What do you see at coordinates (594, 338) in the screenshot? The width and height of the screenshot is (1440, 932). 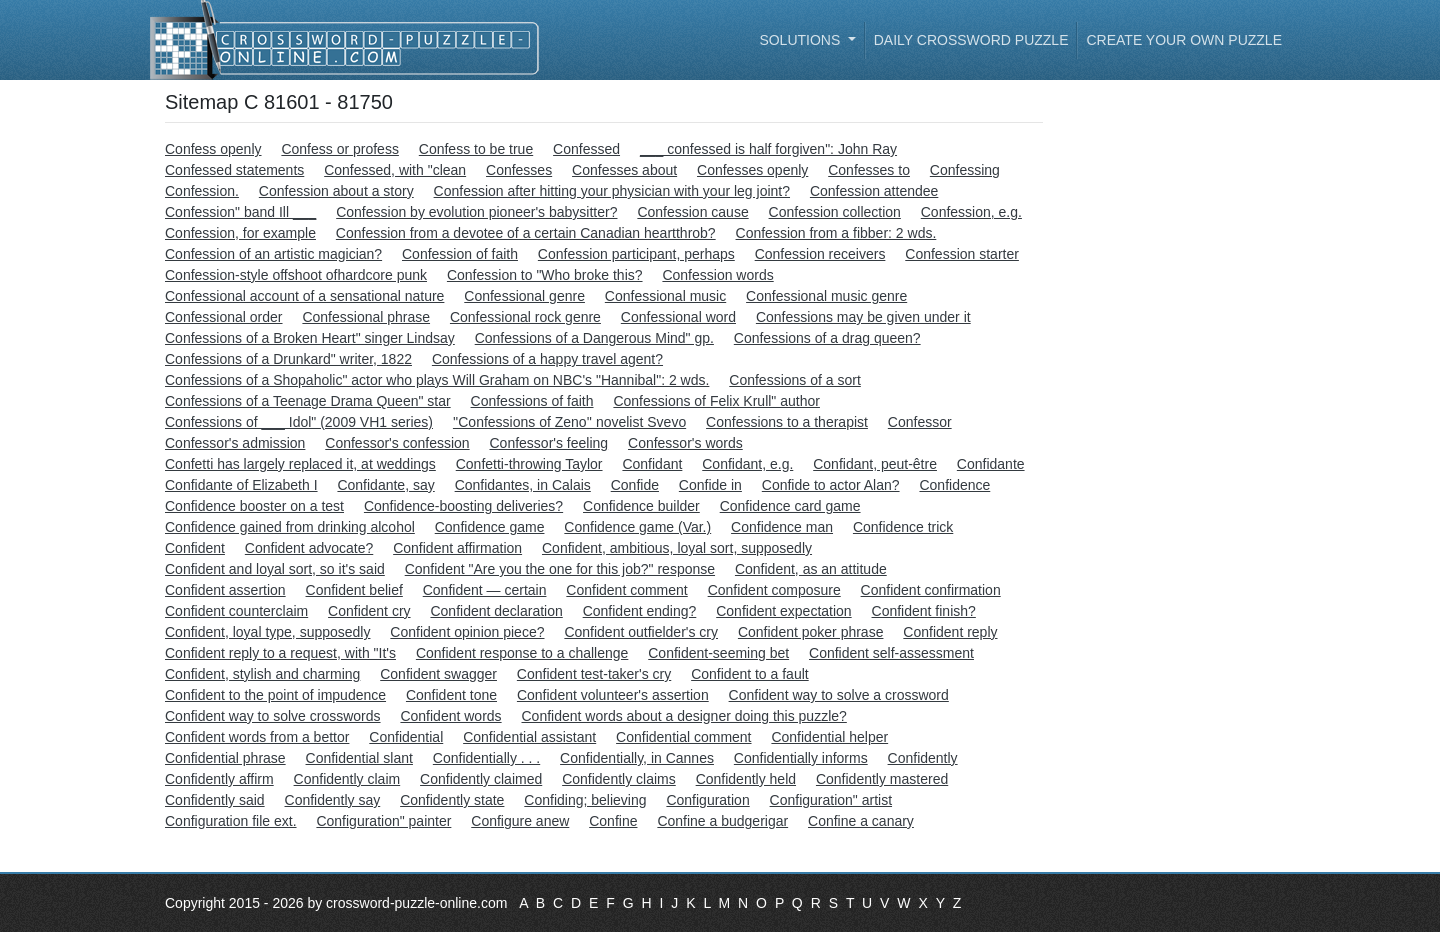 I see `Confessions of a Dangerous Mind" gp.` at bounding box center [594, 338].